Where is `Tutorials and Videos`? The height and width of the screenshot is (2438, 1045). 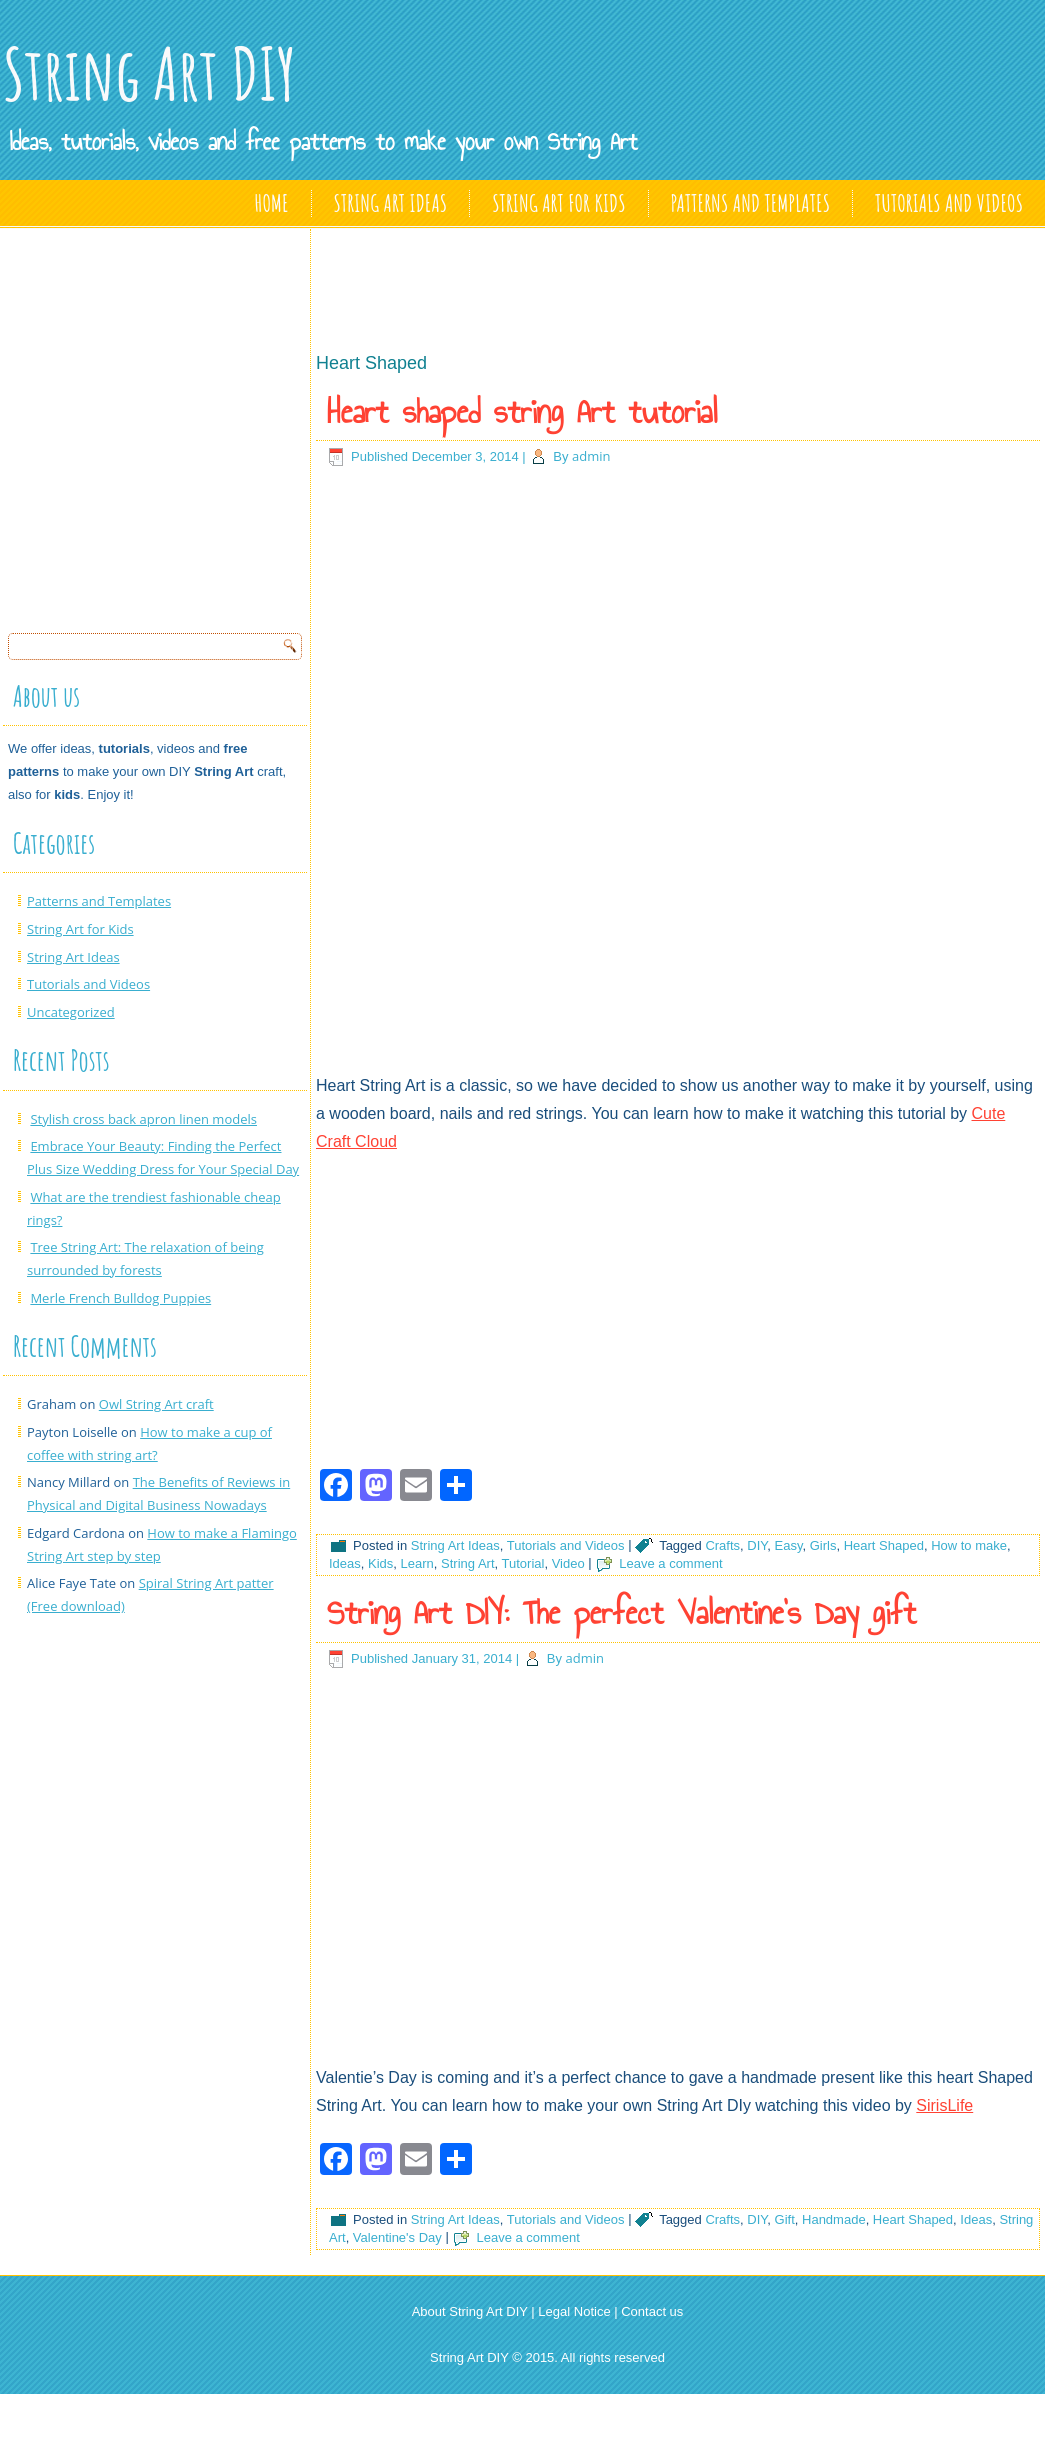
Tutorials and Videos is located at coordinates (949, 203).